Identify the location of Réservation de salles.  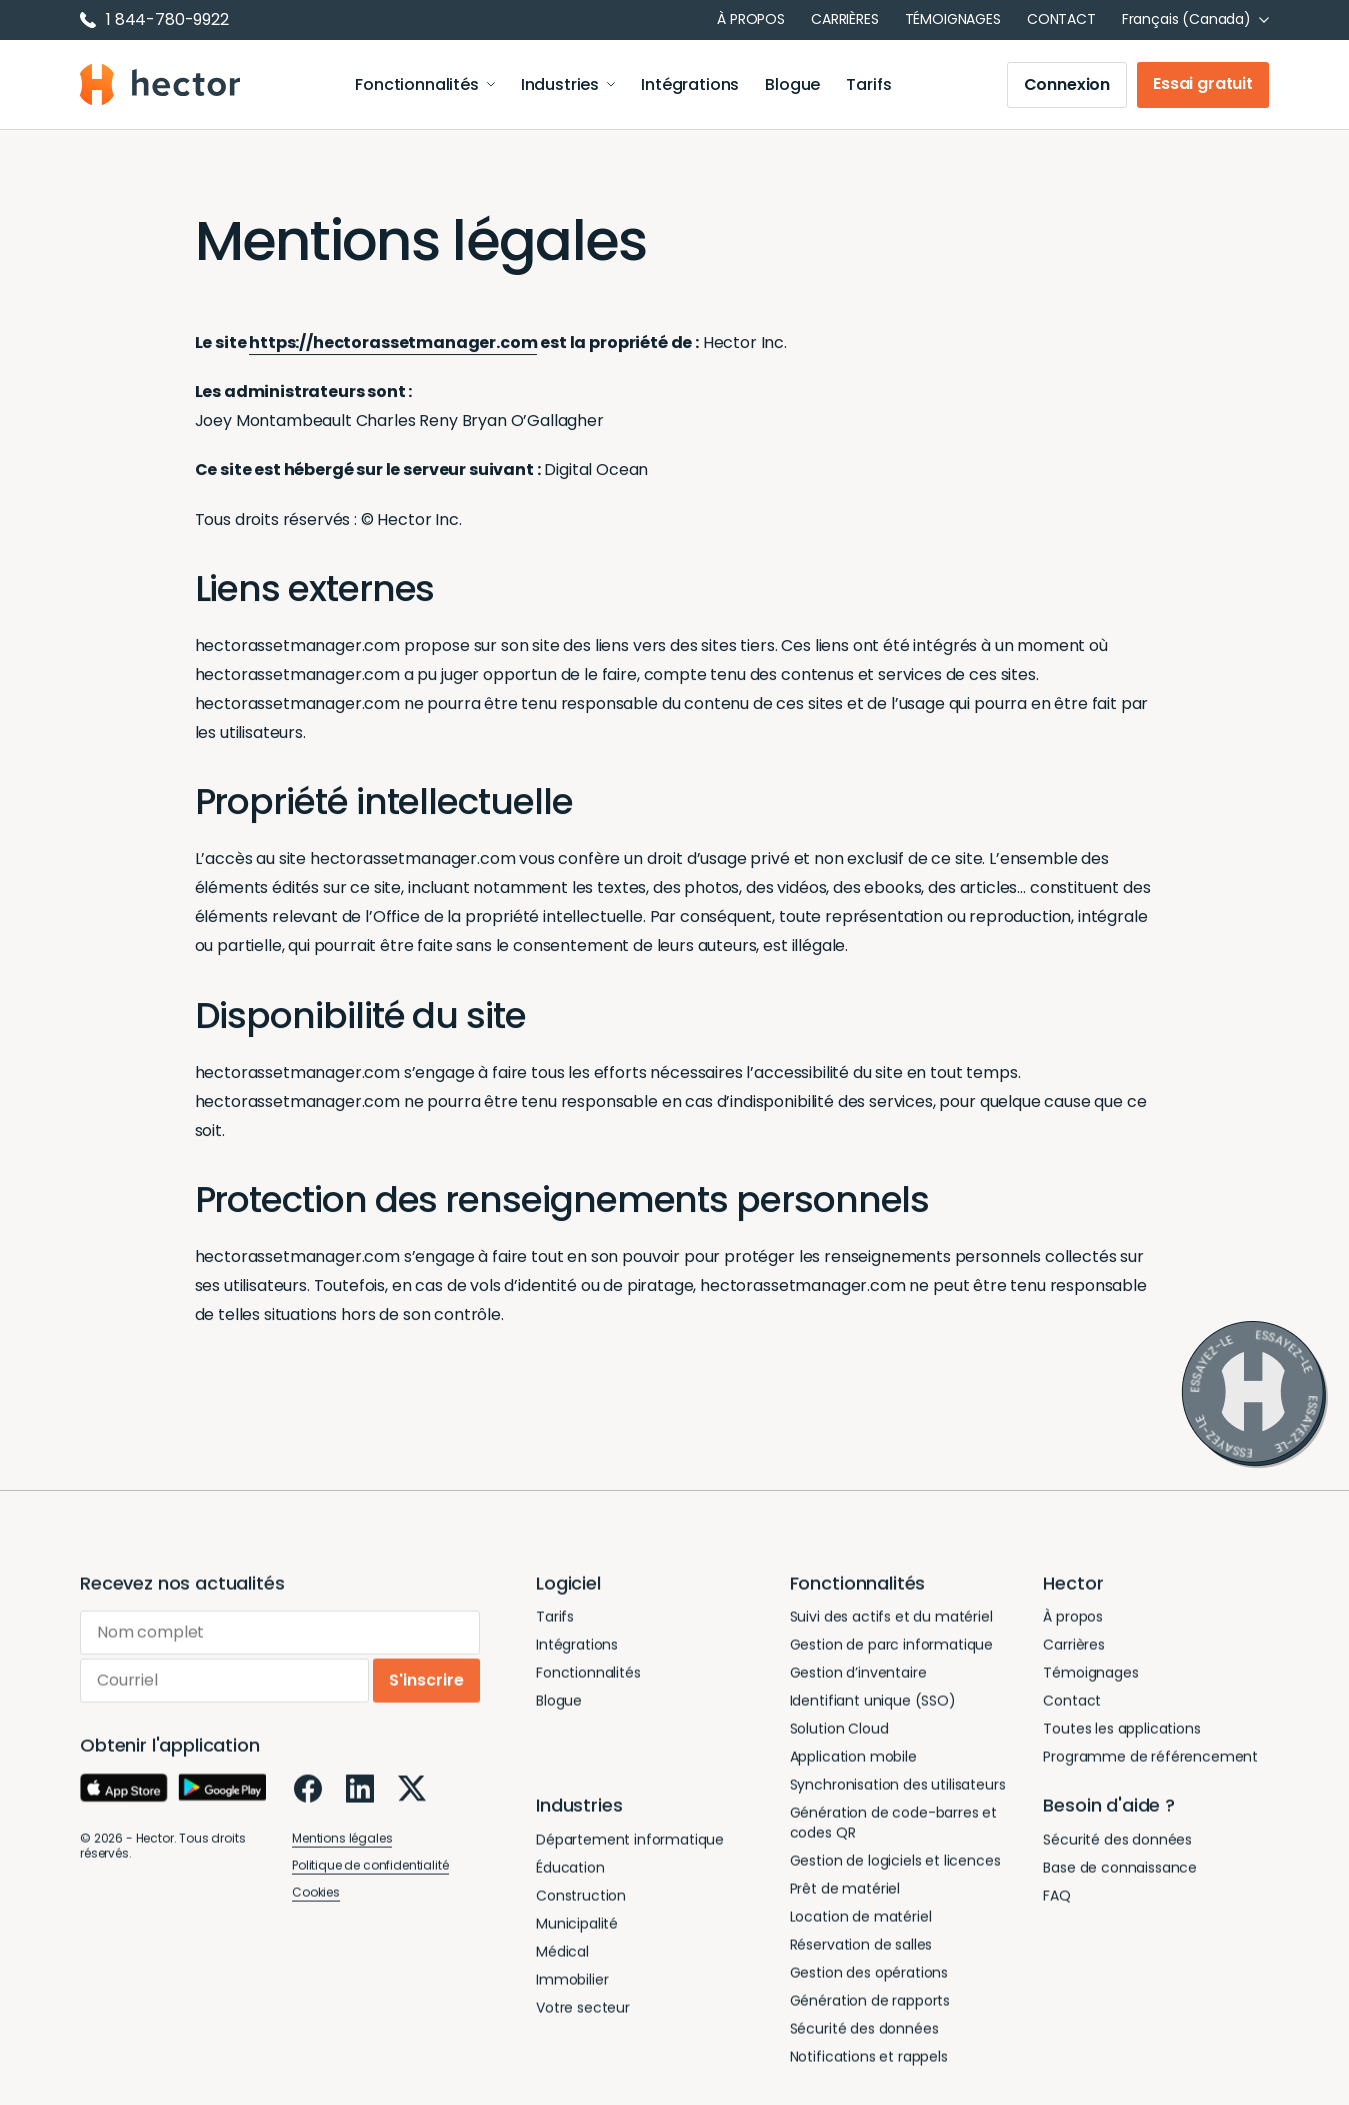
(861, 1949).